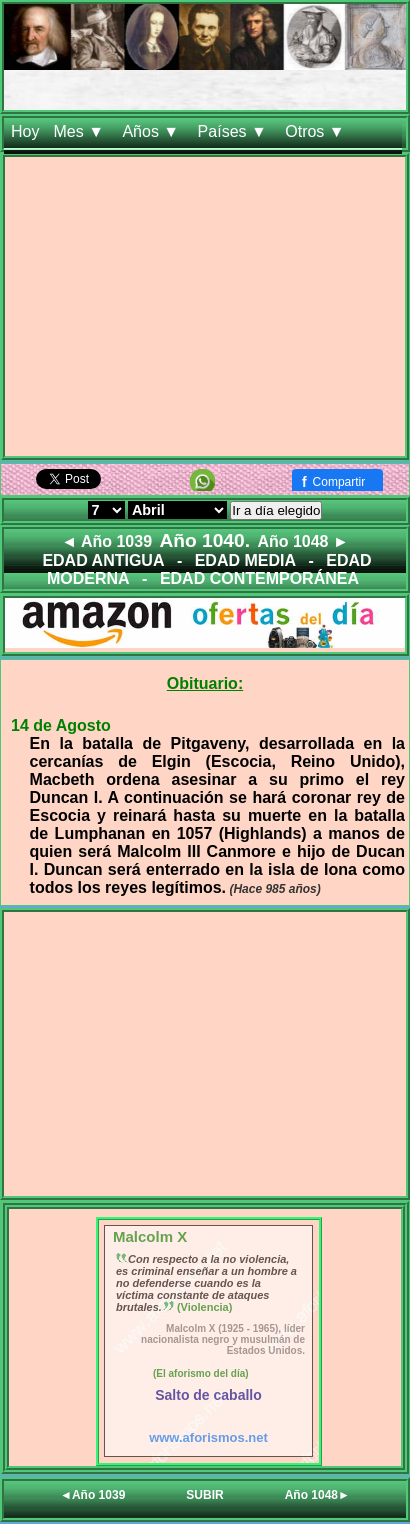  Describe the element at coordinates (106, 541) in the screenshot. I see `◄ Año 1039` at that location.